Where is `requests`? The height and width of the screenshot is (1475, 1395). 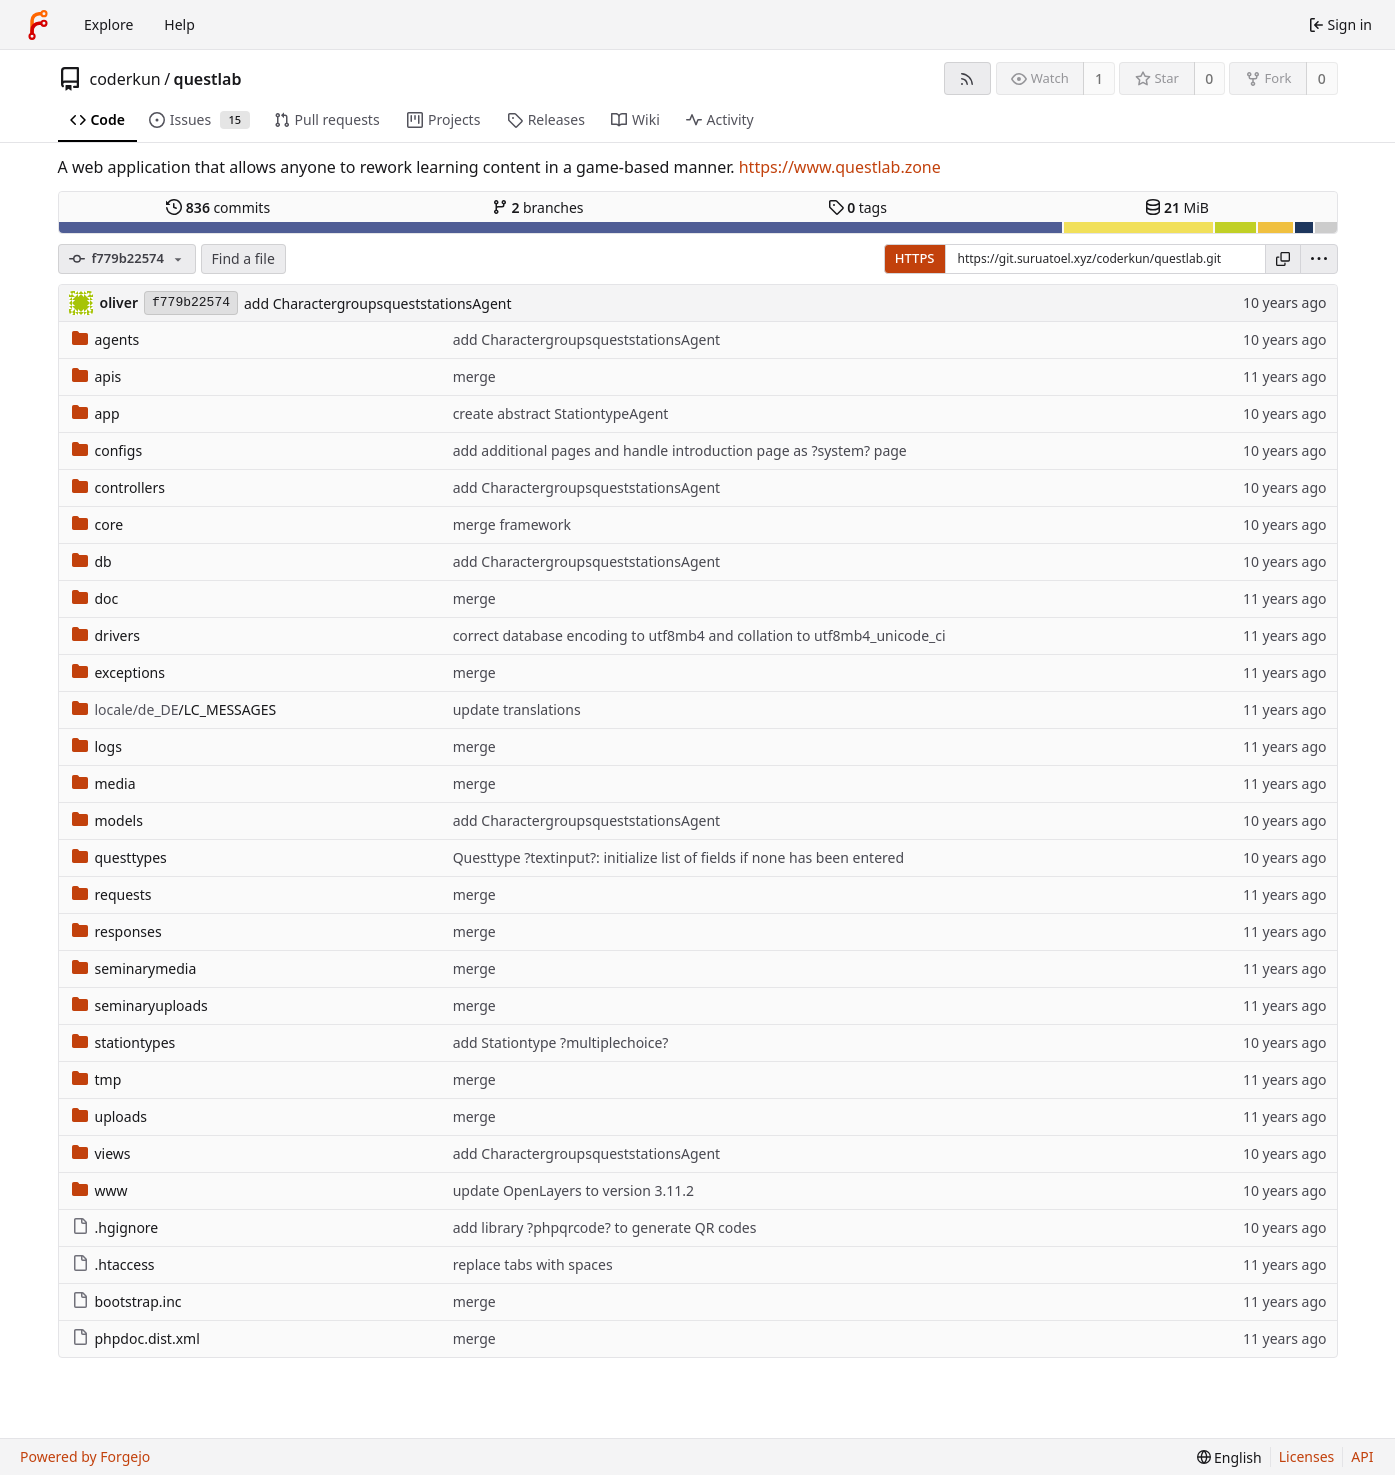
requests is located at coordinates (112, 894).